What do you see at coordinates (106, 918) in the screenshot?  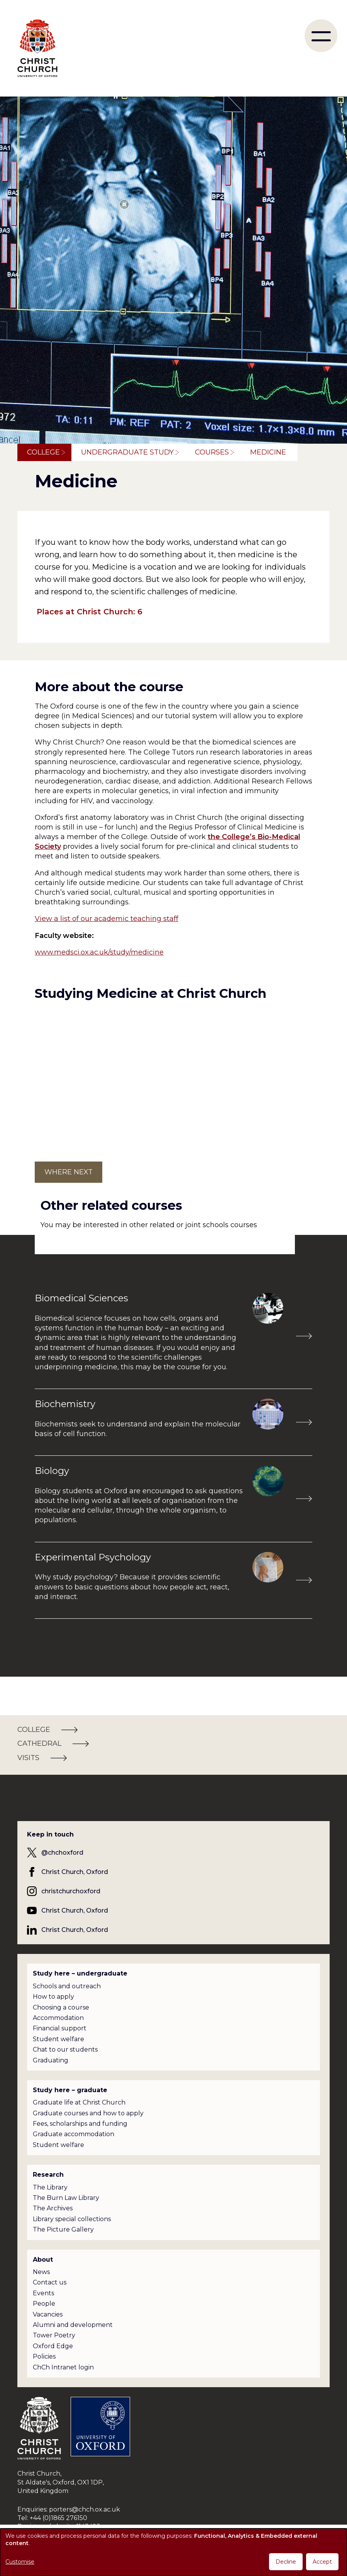 I see `View a list of our academic teaching staff` at bounding box center [106, 918].